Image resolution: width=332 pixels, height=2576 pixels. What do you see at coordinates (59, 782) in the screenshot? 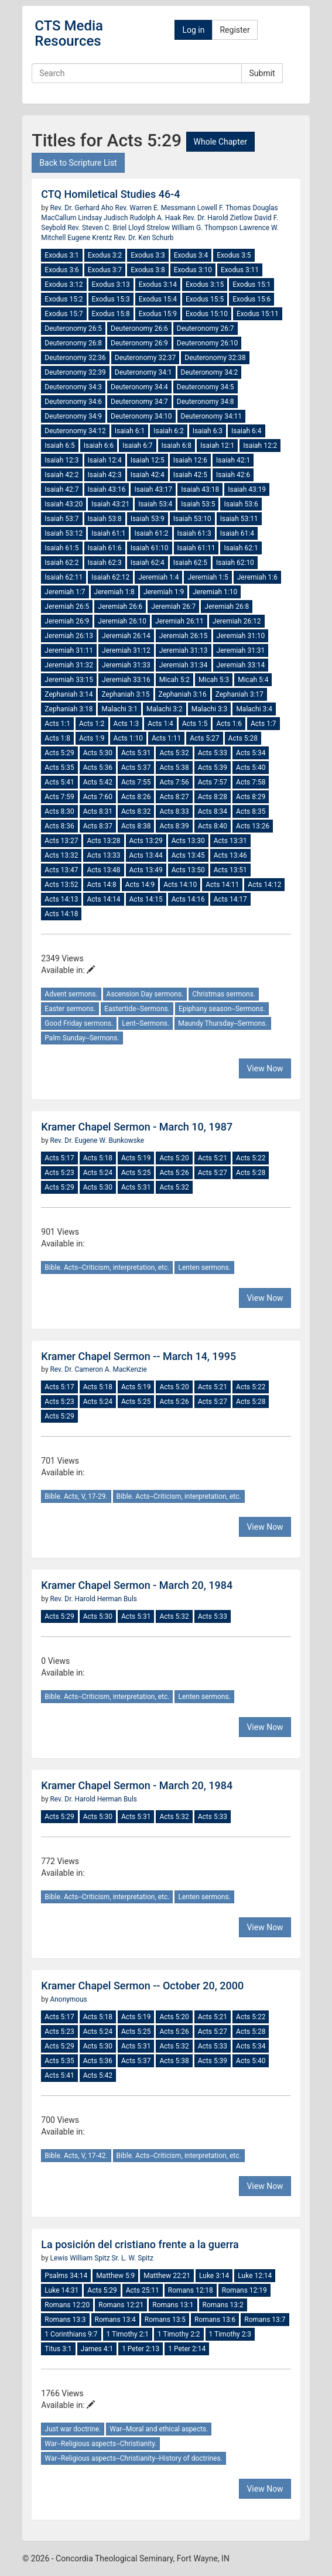
I see `Acts 5:41` at bounding box center [59, 782].